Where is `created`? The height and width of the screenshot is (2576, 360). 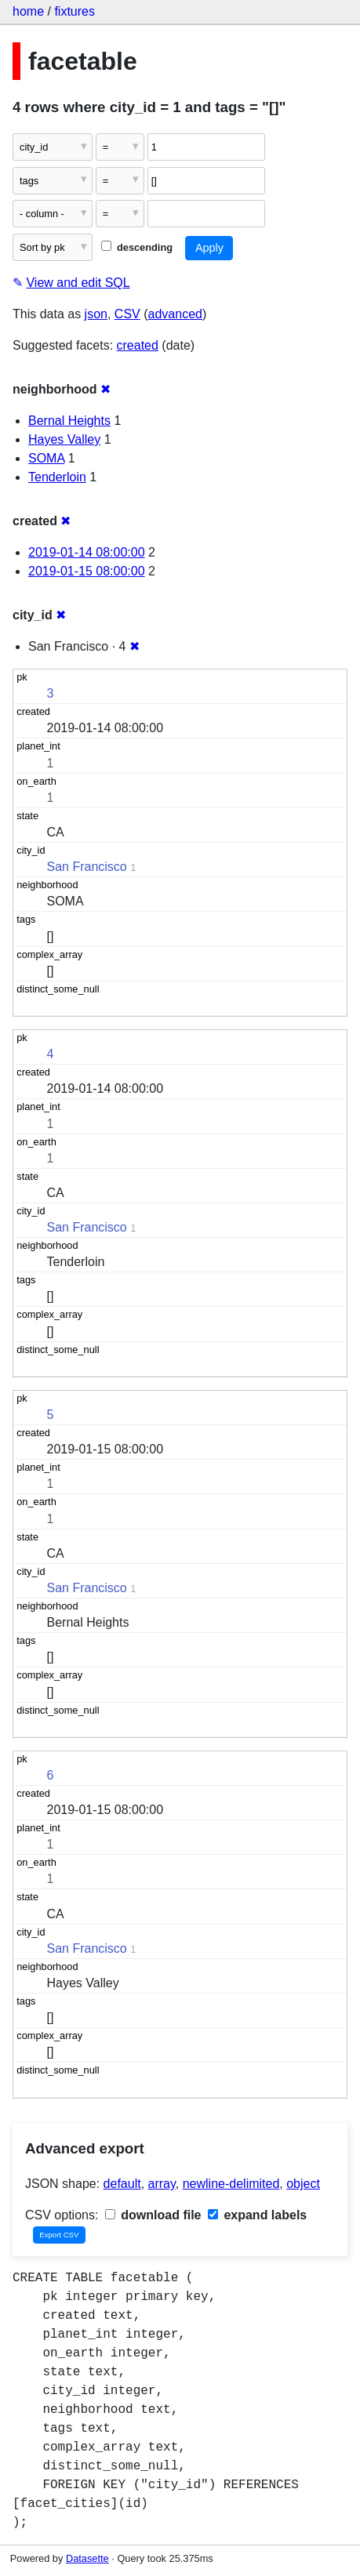
created is located at coordinates (137, 345).